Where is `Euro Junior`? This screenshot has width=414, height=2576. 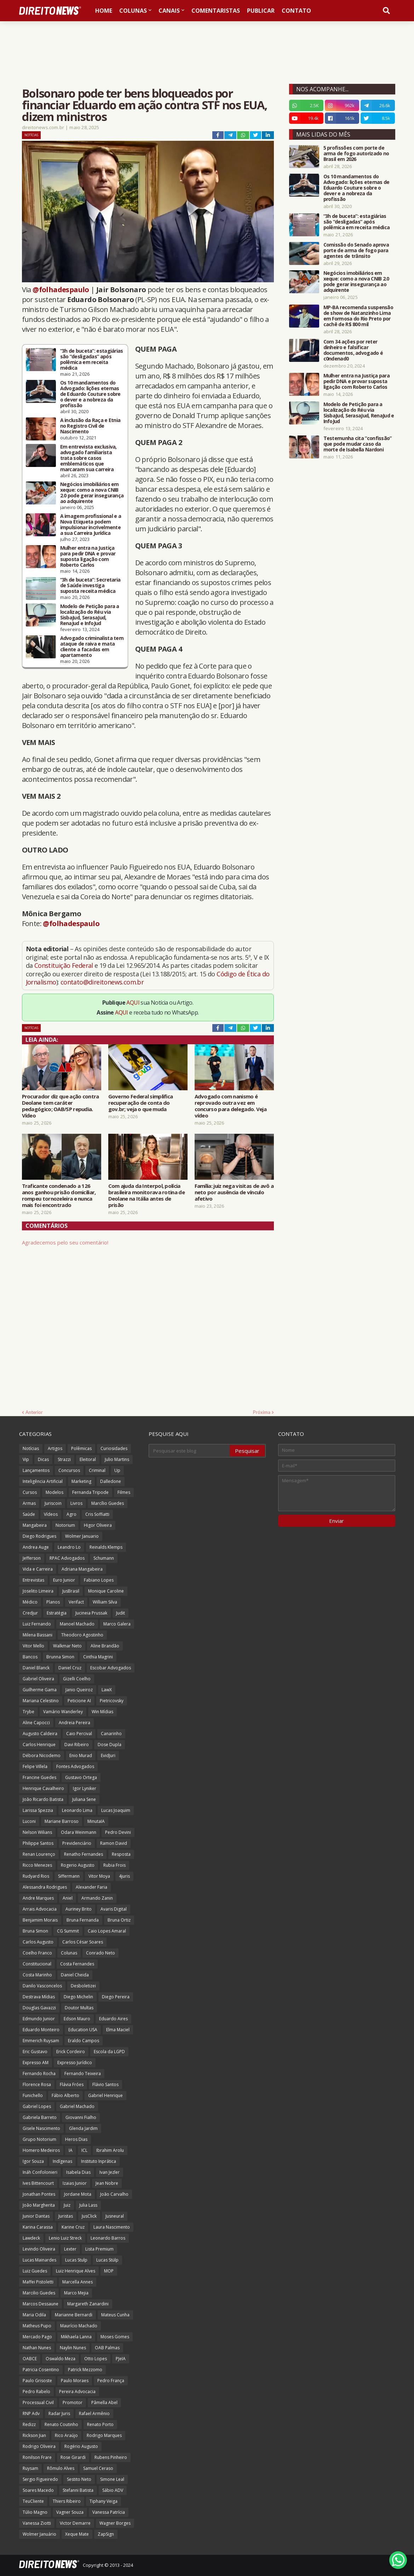
Euro Junior is located at coordinates (64, 1580).